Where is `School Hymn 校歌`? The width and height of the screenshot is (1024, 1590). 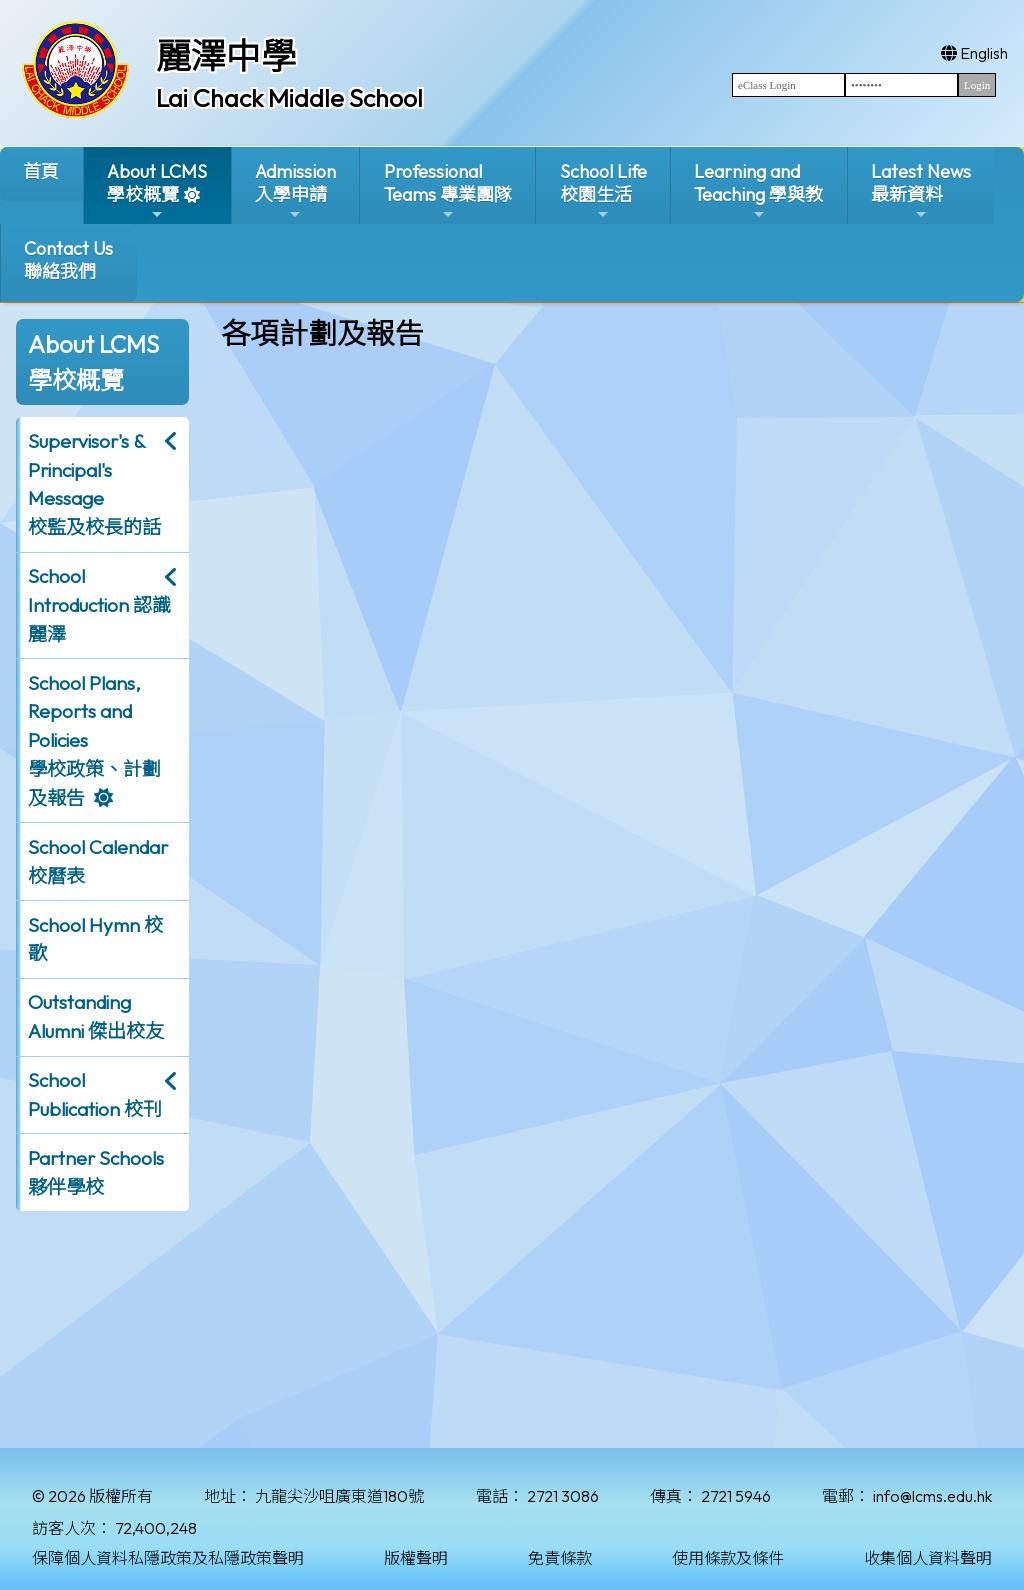
School Hymn 校歌 is located at coordinates (95, 939).